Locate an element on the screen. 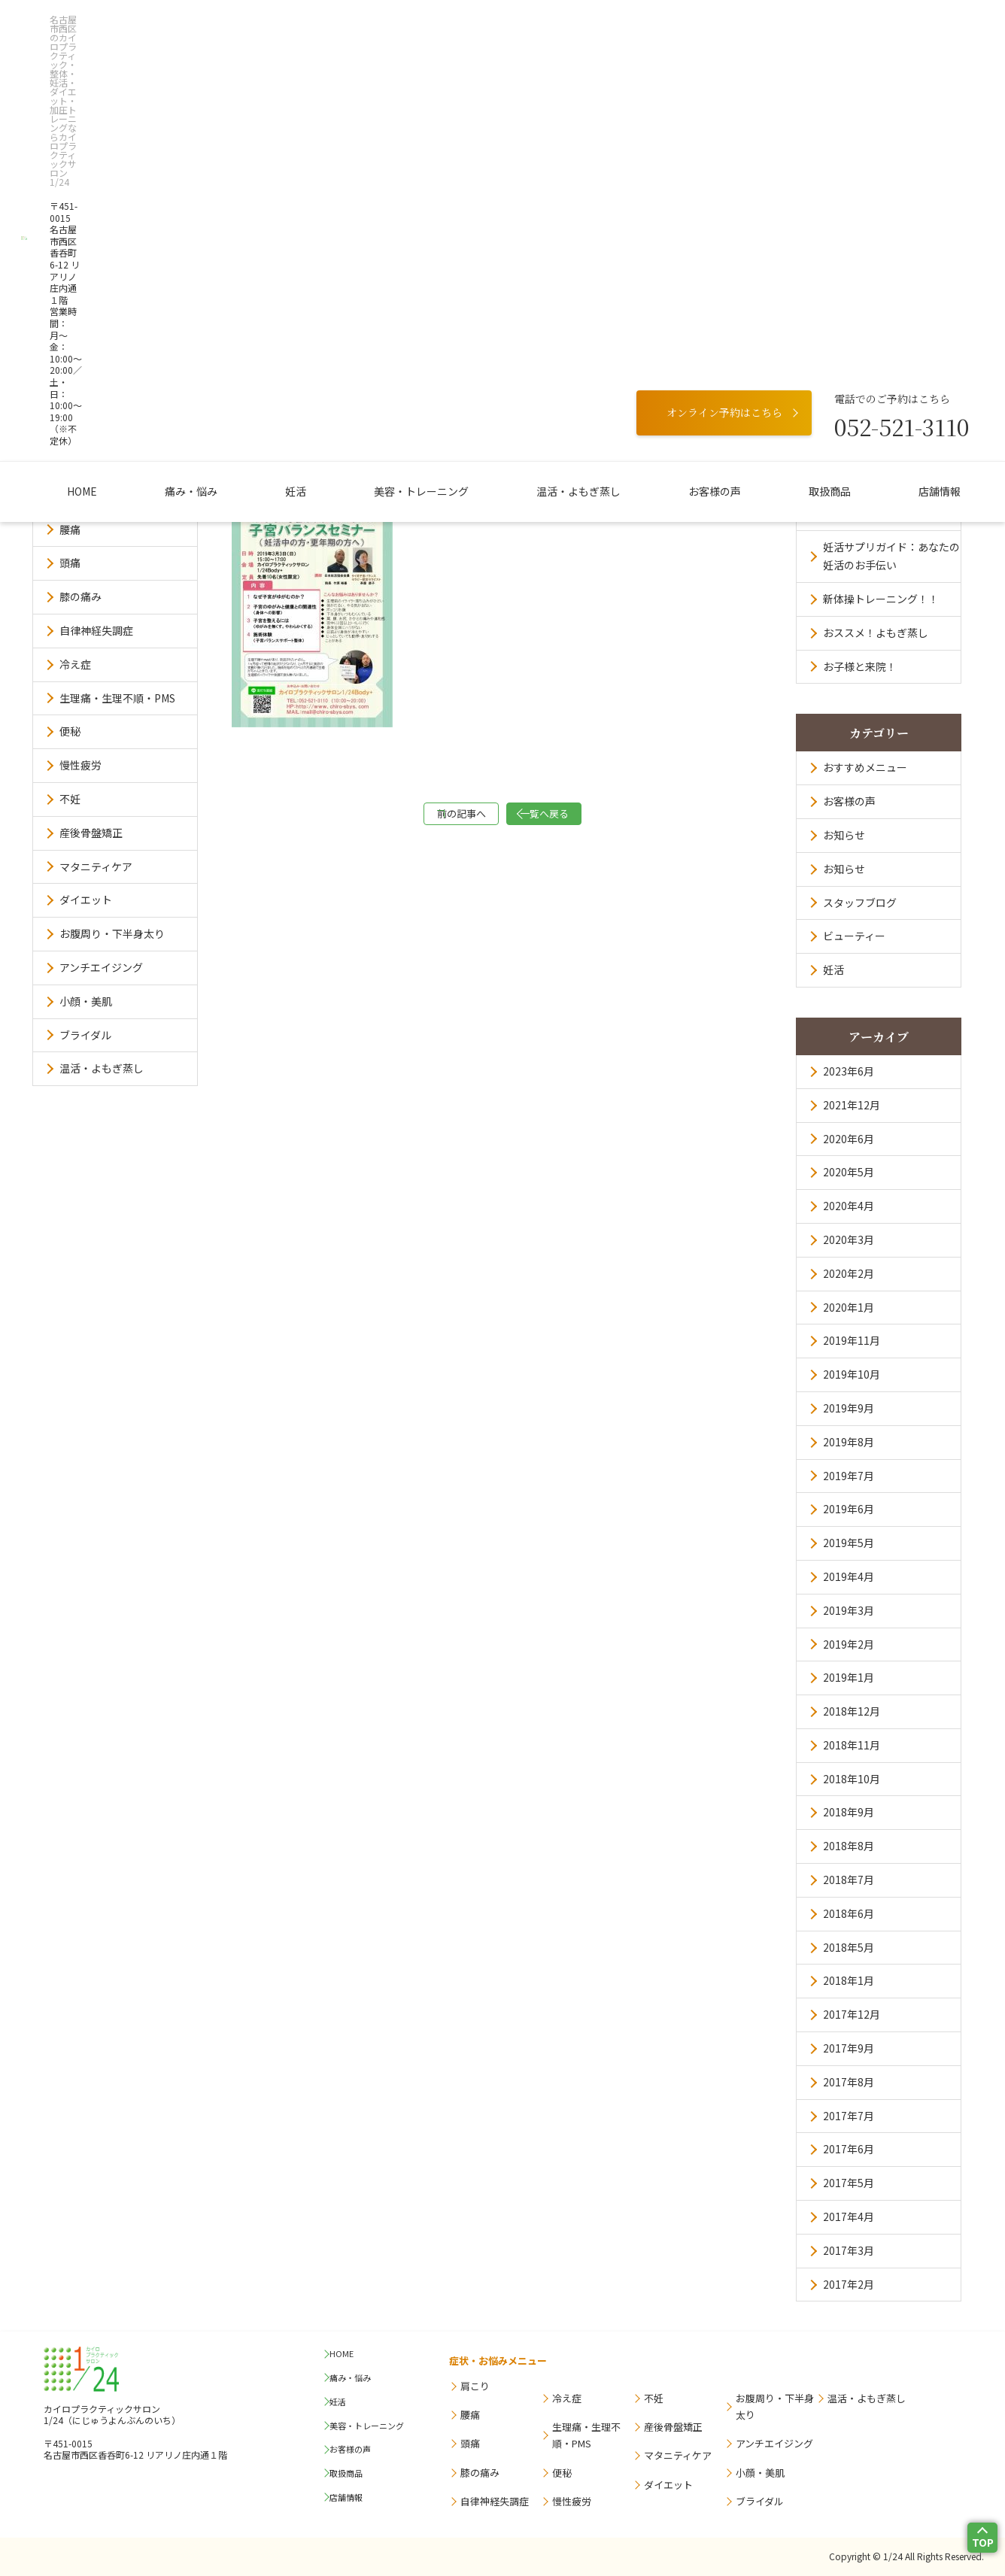 Image resolution: width=1005 pixels, height=2576 pixels. 2019年8月 is located at coordinates (848, 1441).